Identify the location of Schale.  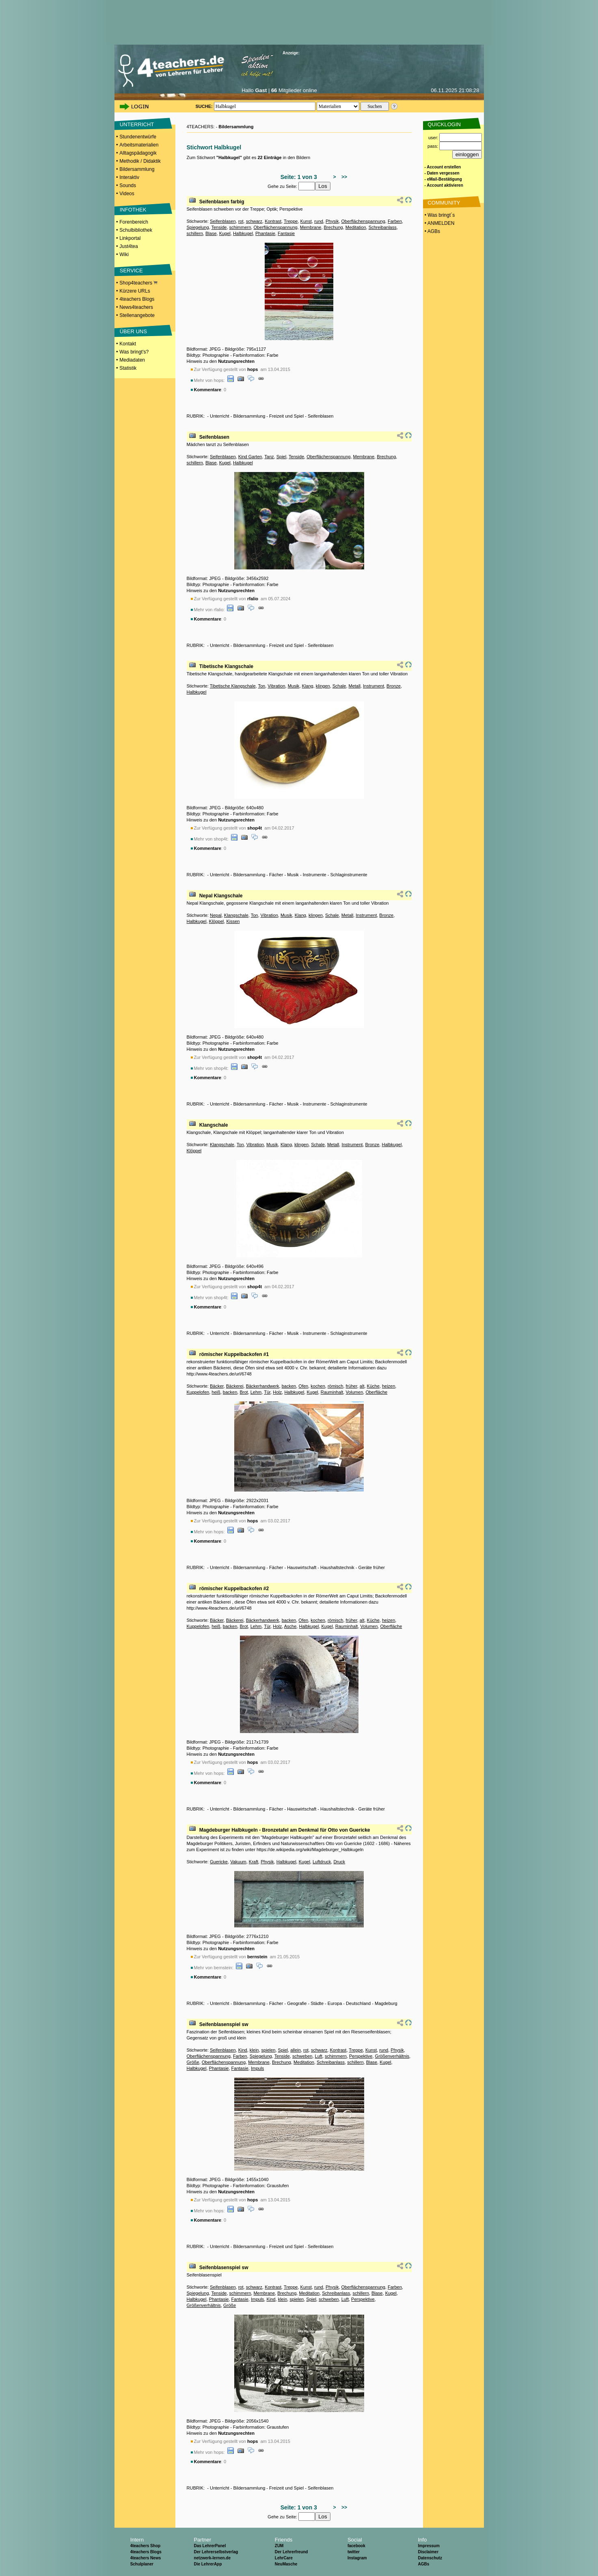
(339, 685).